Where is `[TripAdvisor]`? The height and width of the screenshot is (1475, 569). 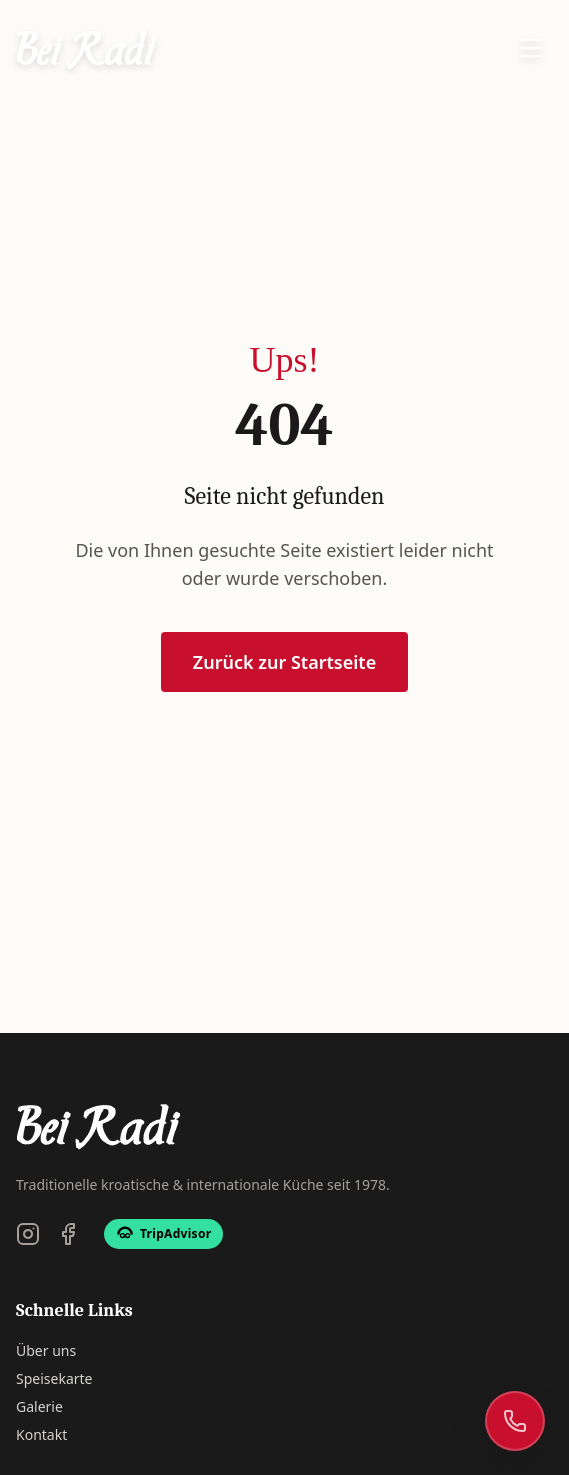
[TripAdvisor] is located at coordinates (163, 1234).